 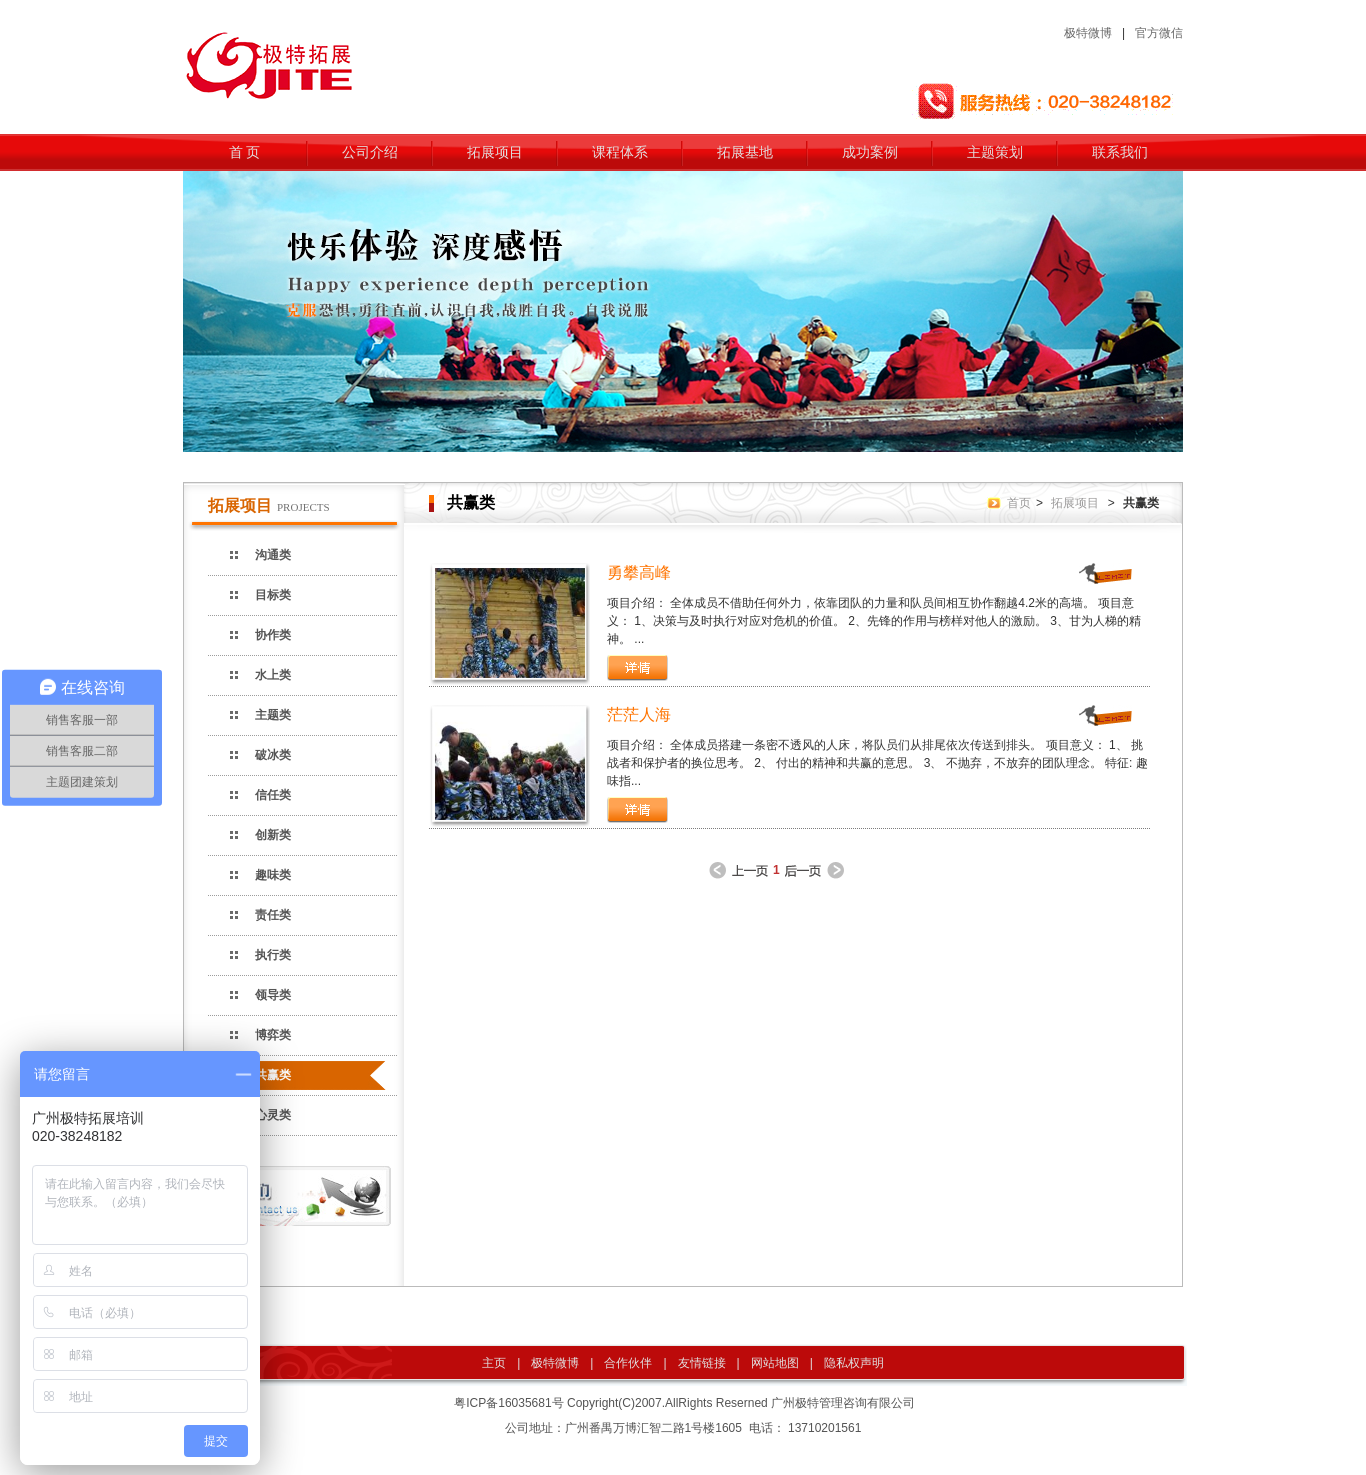 I want to click on 首 页, so click(x=245, y=152).